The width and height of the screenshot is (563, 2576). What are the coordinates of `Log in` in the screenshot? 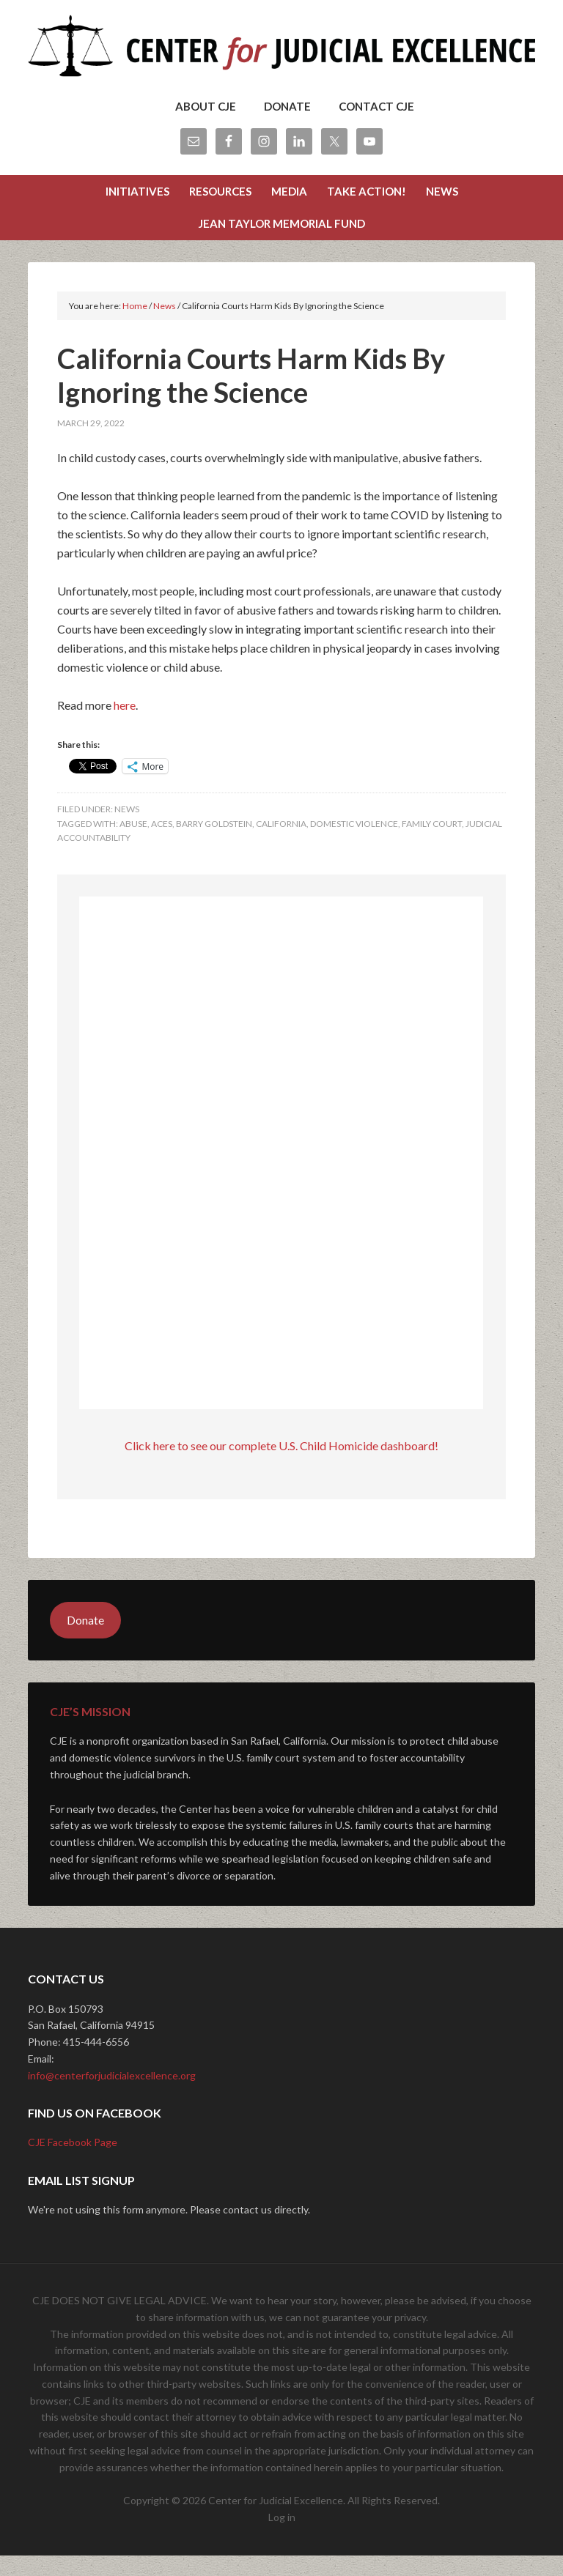 It's located at (281, 2537).